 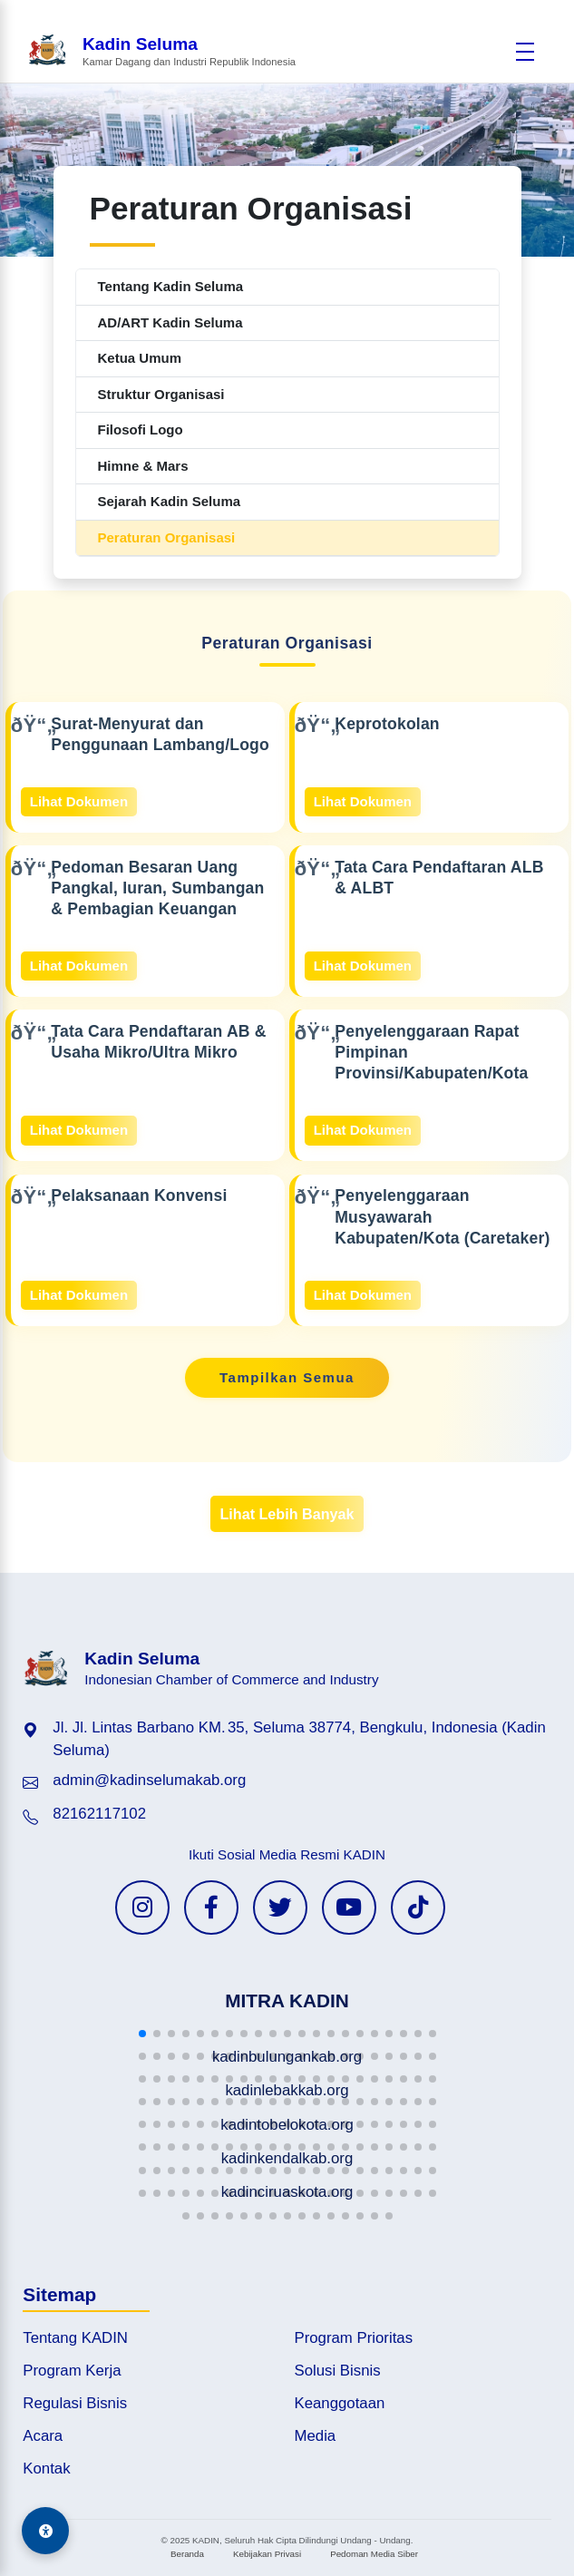 I want to click on Pedoman Media Siber, so click(x=374, y=2554).